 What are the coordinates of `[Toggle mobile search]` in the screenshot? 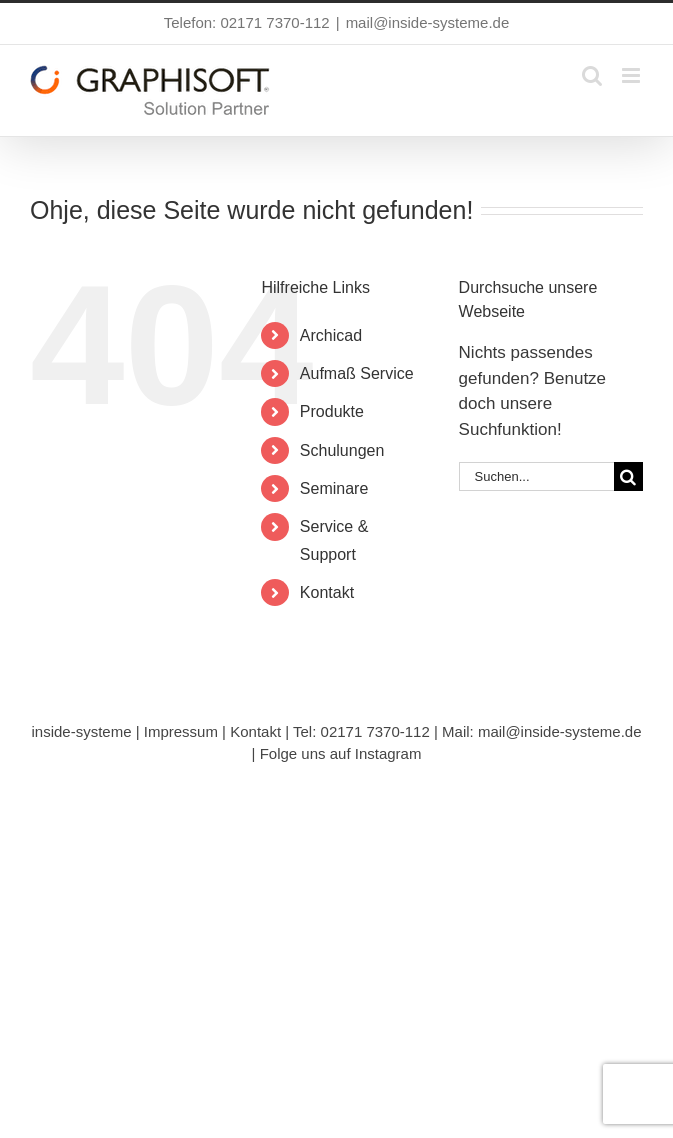 It's located at (592, 75).